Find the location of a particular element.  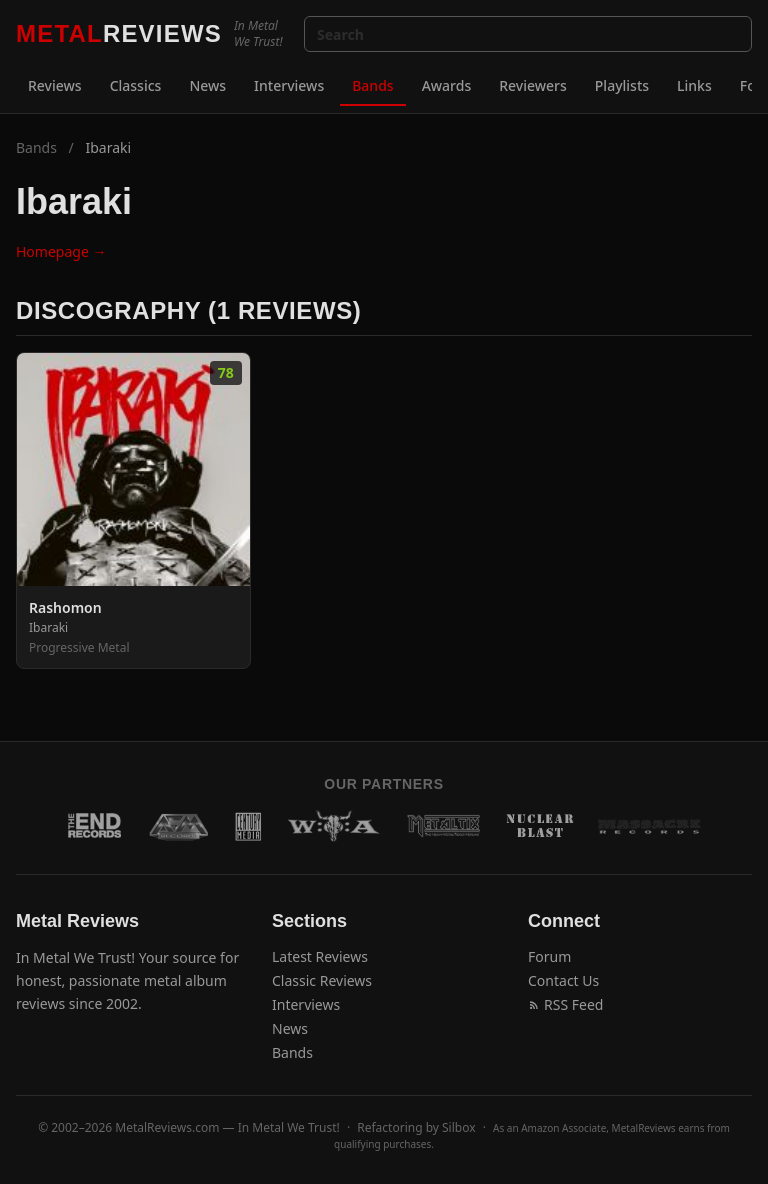

Reviews is located at coordinates (55, 85).